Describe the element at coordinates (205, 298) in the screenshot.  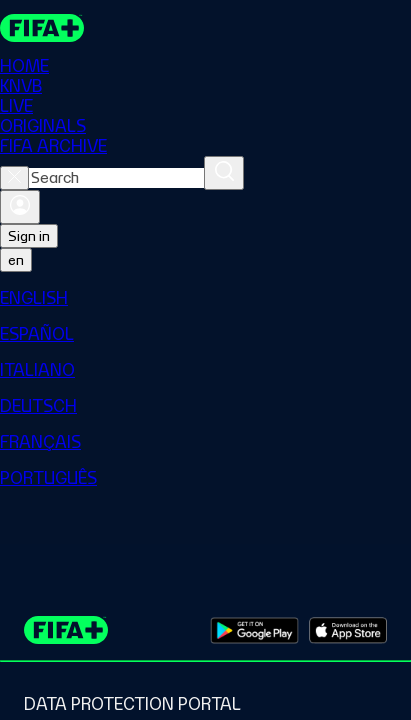
I see `[menuitem]` at that location.